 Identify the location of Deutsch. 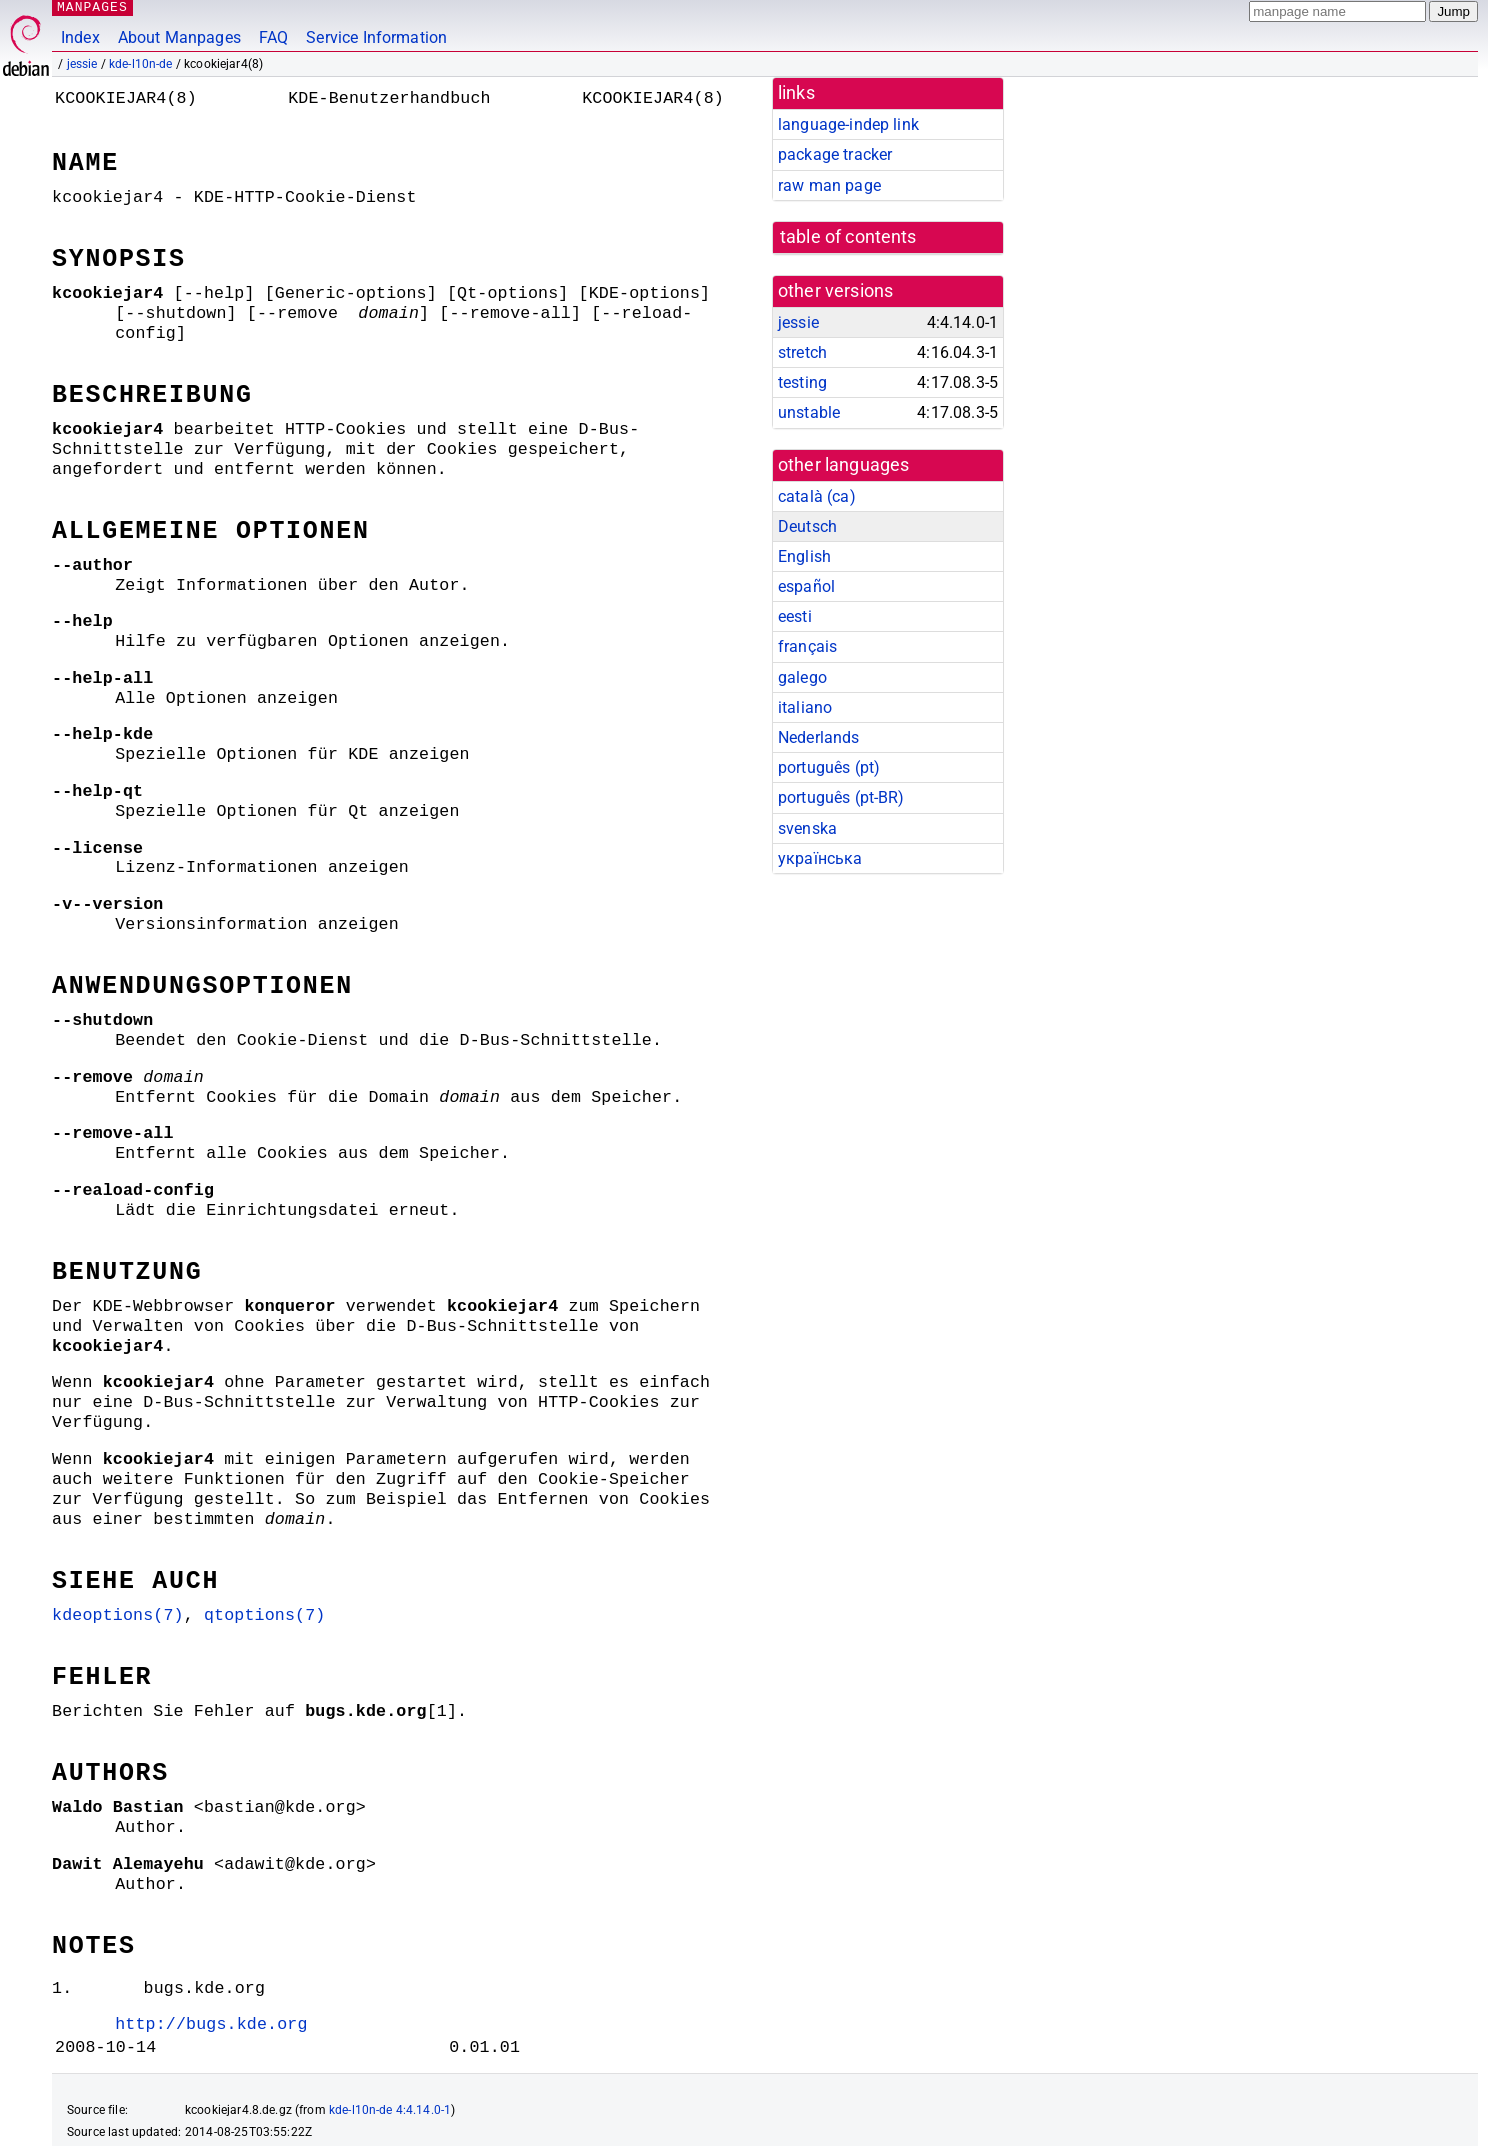
(807, 526).